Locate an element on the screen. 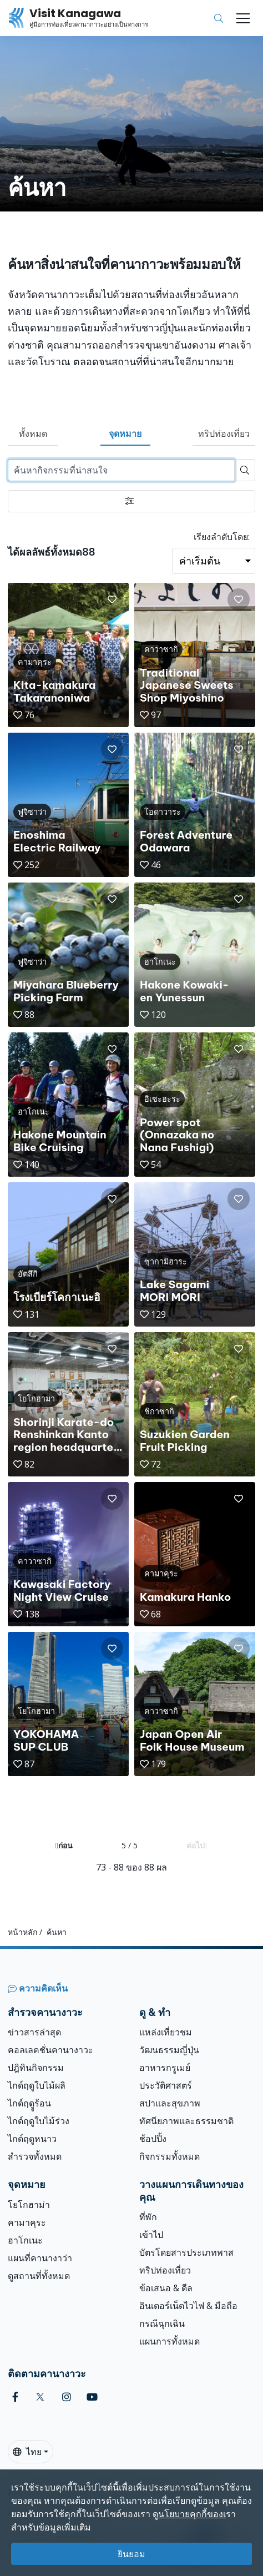 This screenshot has height=2576, width=263. ที่พัก is located at coordinates (148, 2217).